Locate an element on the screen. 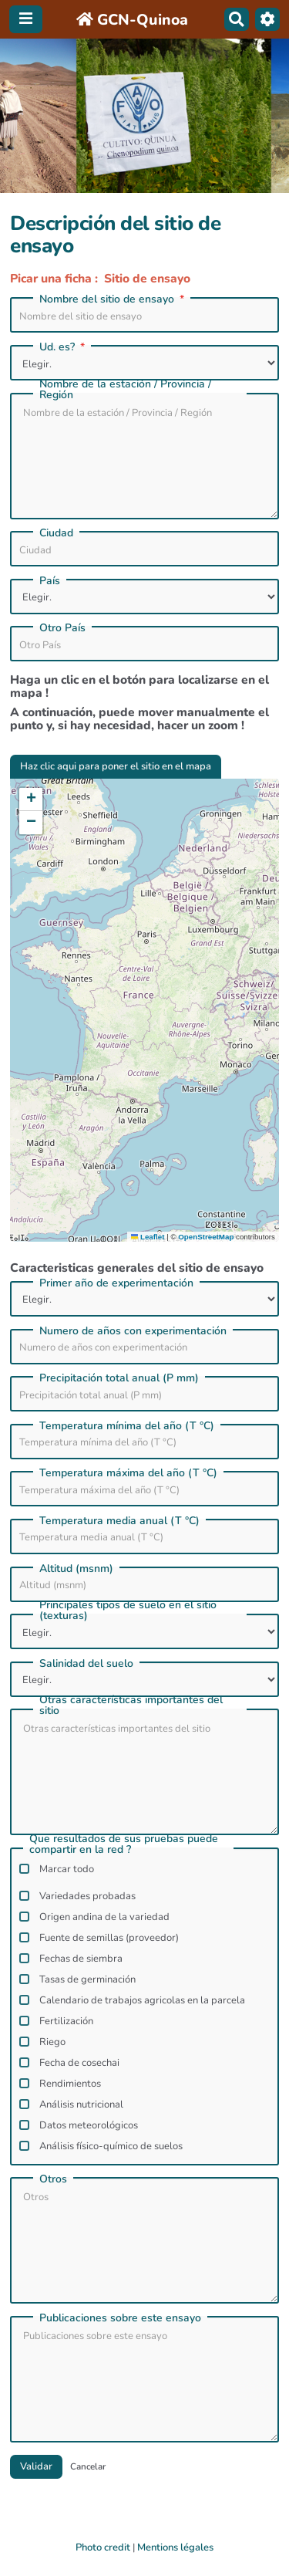 The image size is (289, 2576). Leaflet is located at coordinates (148, 1236).